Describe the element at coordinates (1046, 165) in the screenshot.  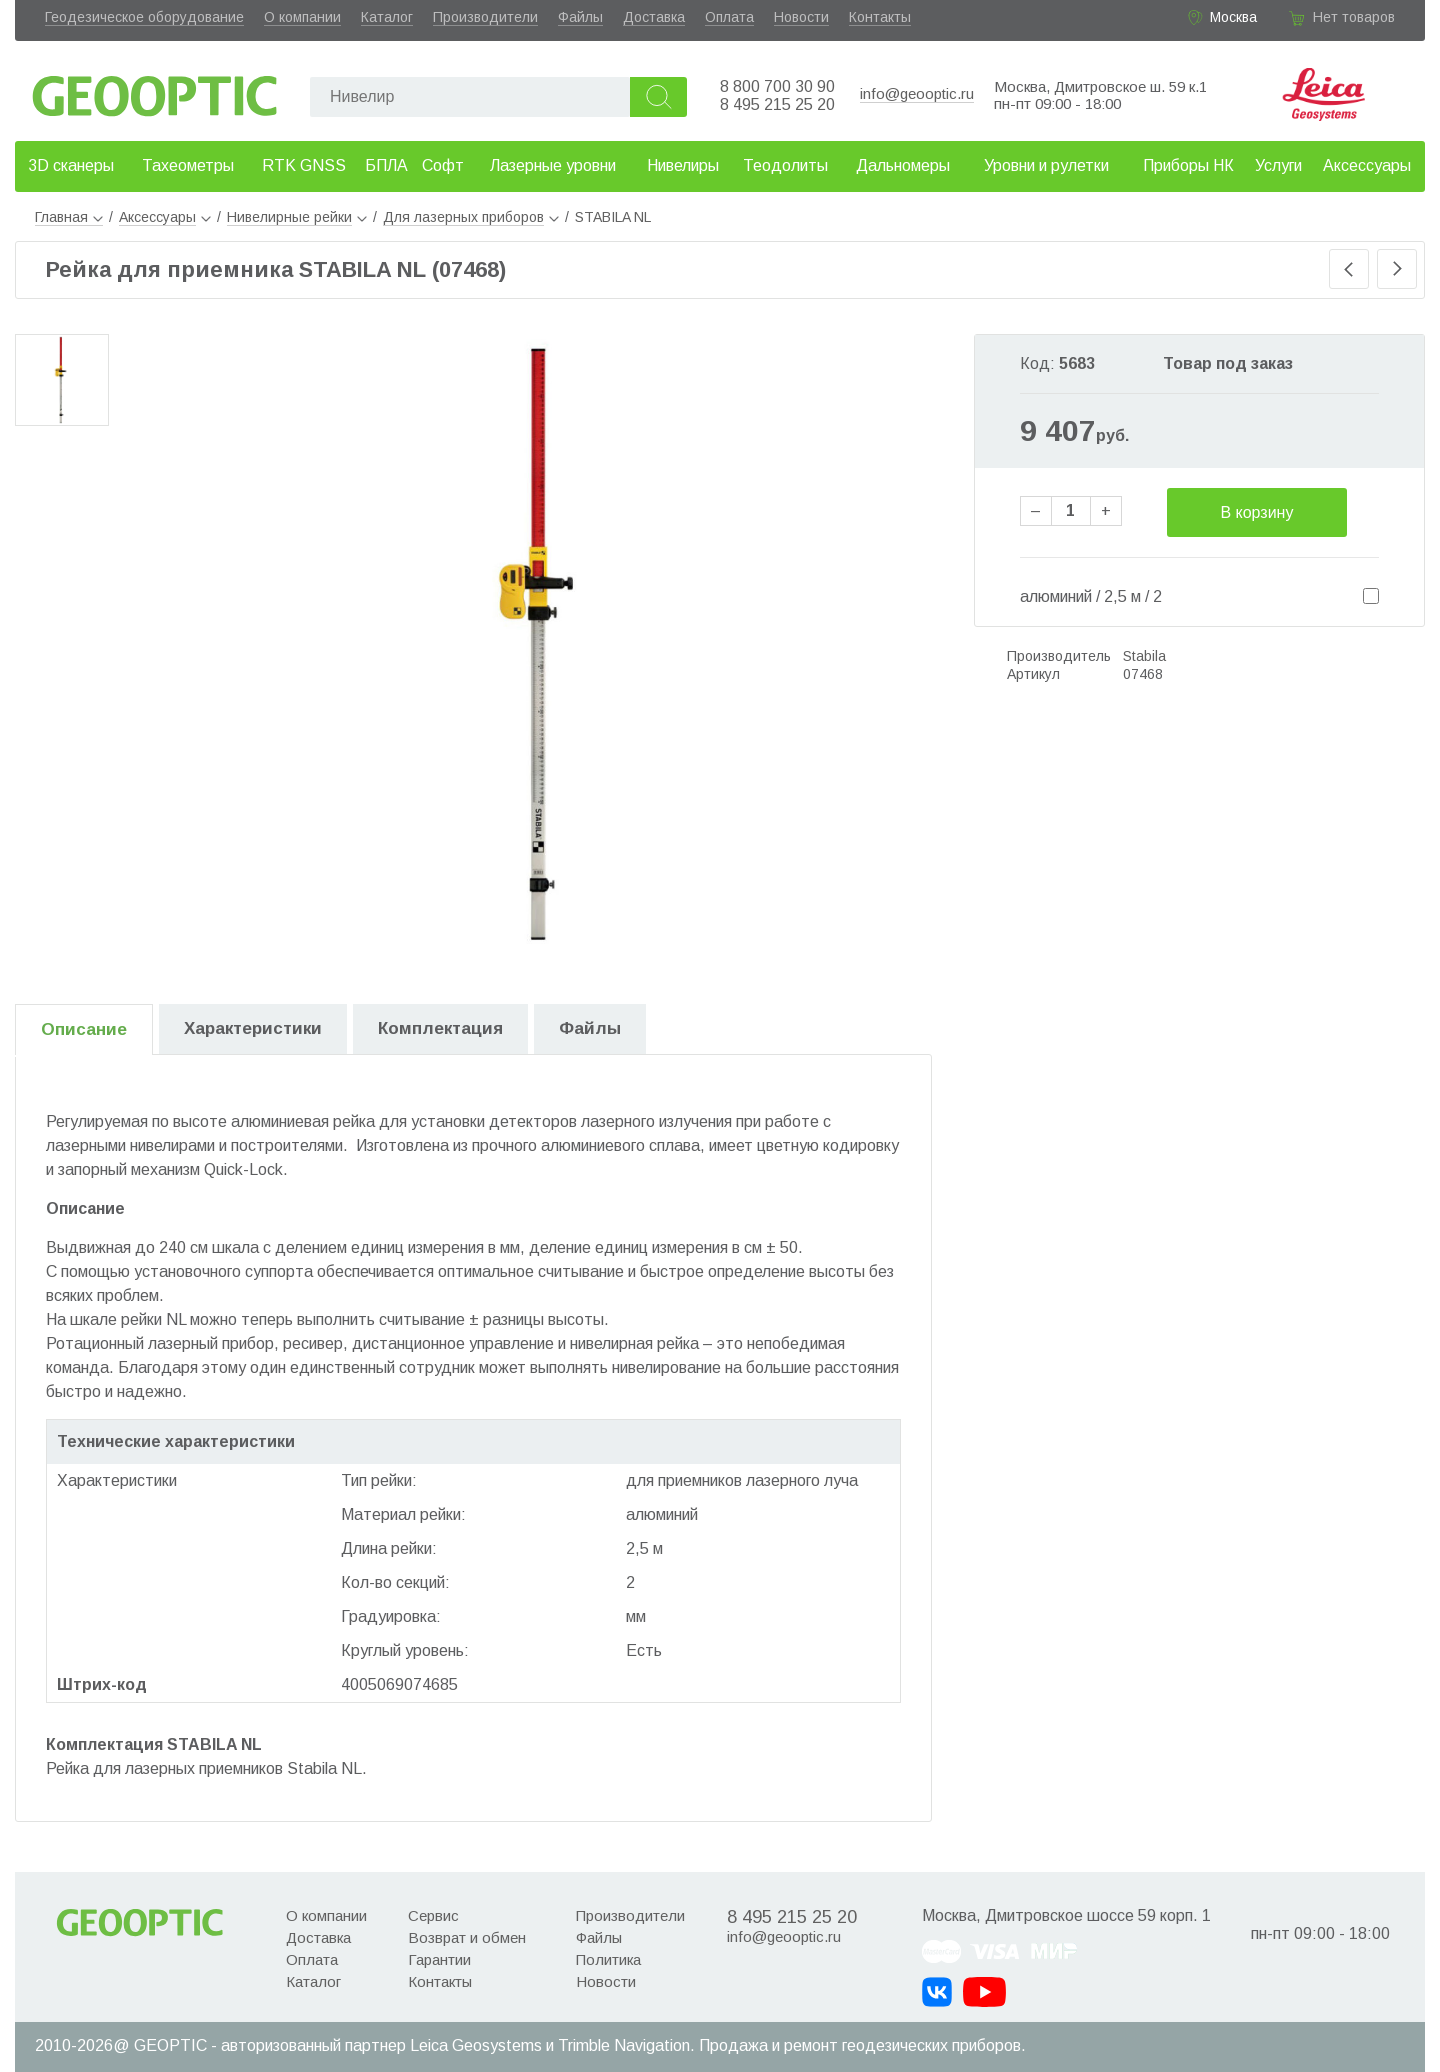
I see `Уровни и рулетки` at that location.